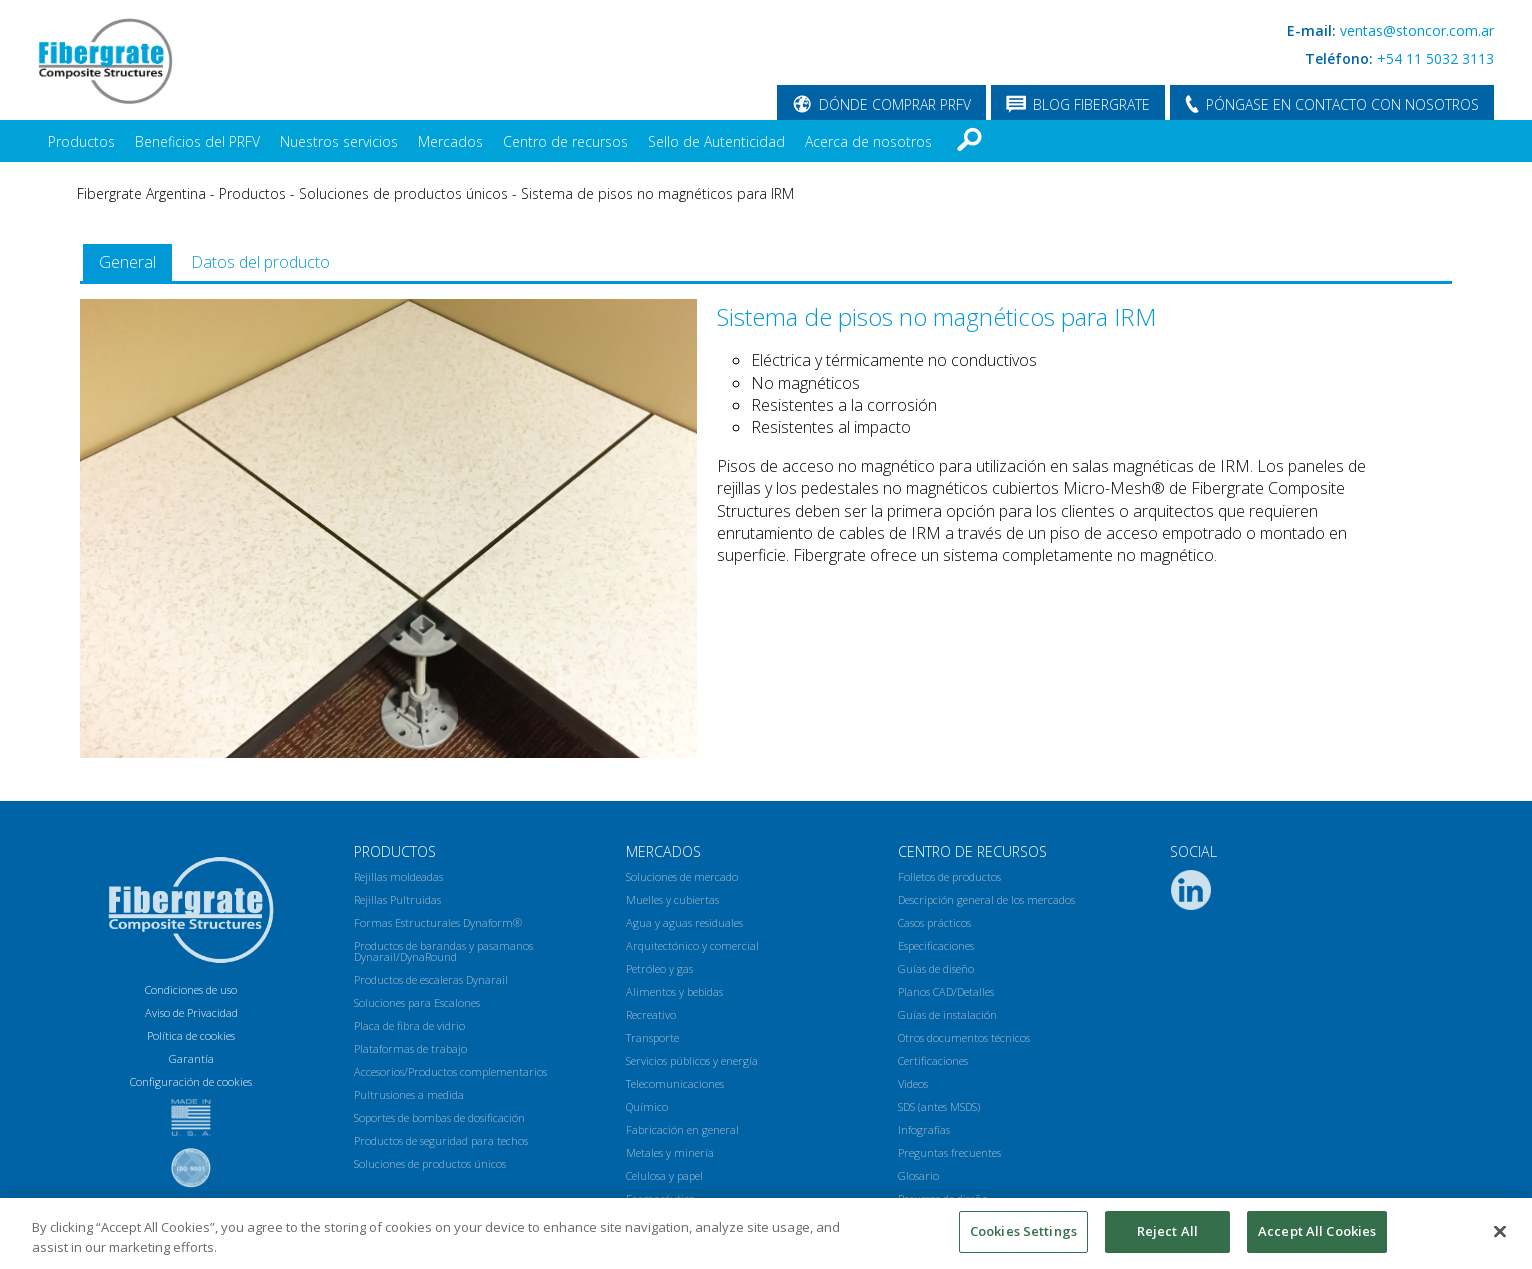 The image size is (1532, 1269). What do you see at coordinates (409, 1094) in the screenshot?
I see `Pultrusiones a medida` at bounding box center [409, 1094].